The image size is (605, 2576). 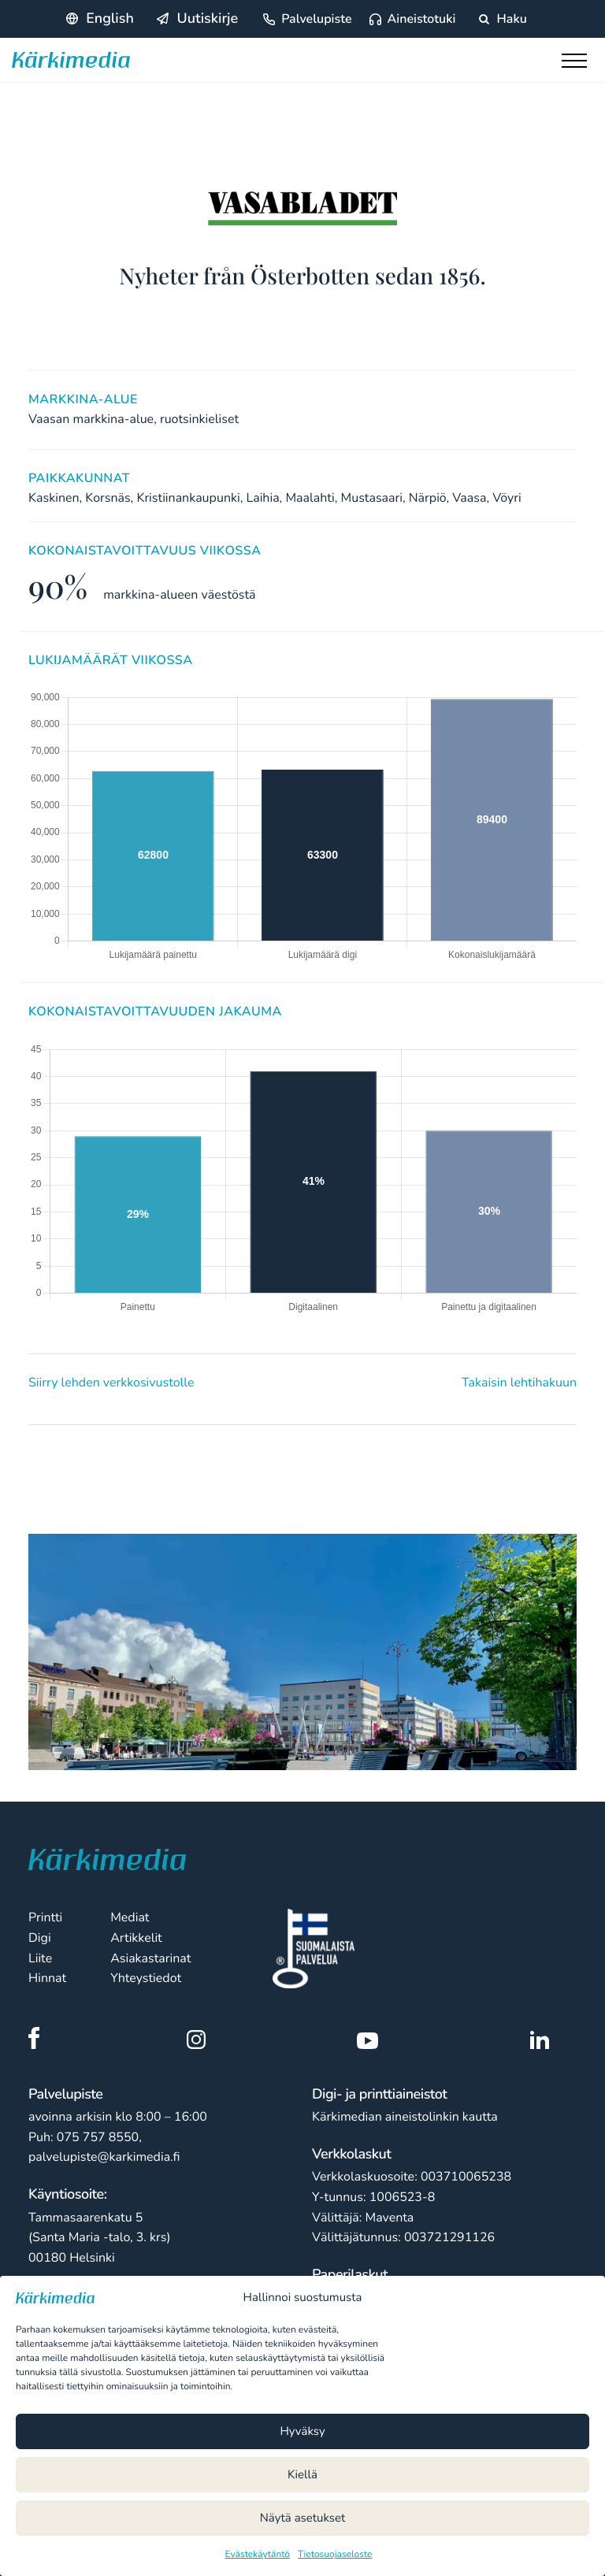 I want to click on Kiellä, so click(x=302, y=2475).